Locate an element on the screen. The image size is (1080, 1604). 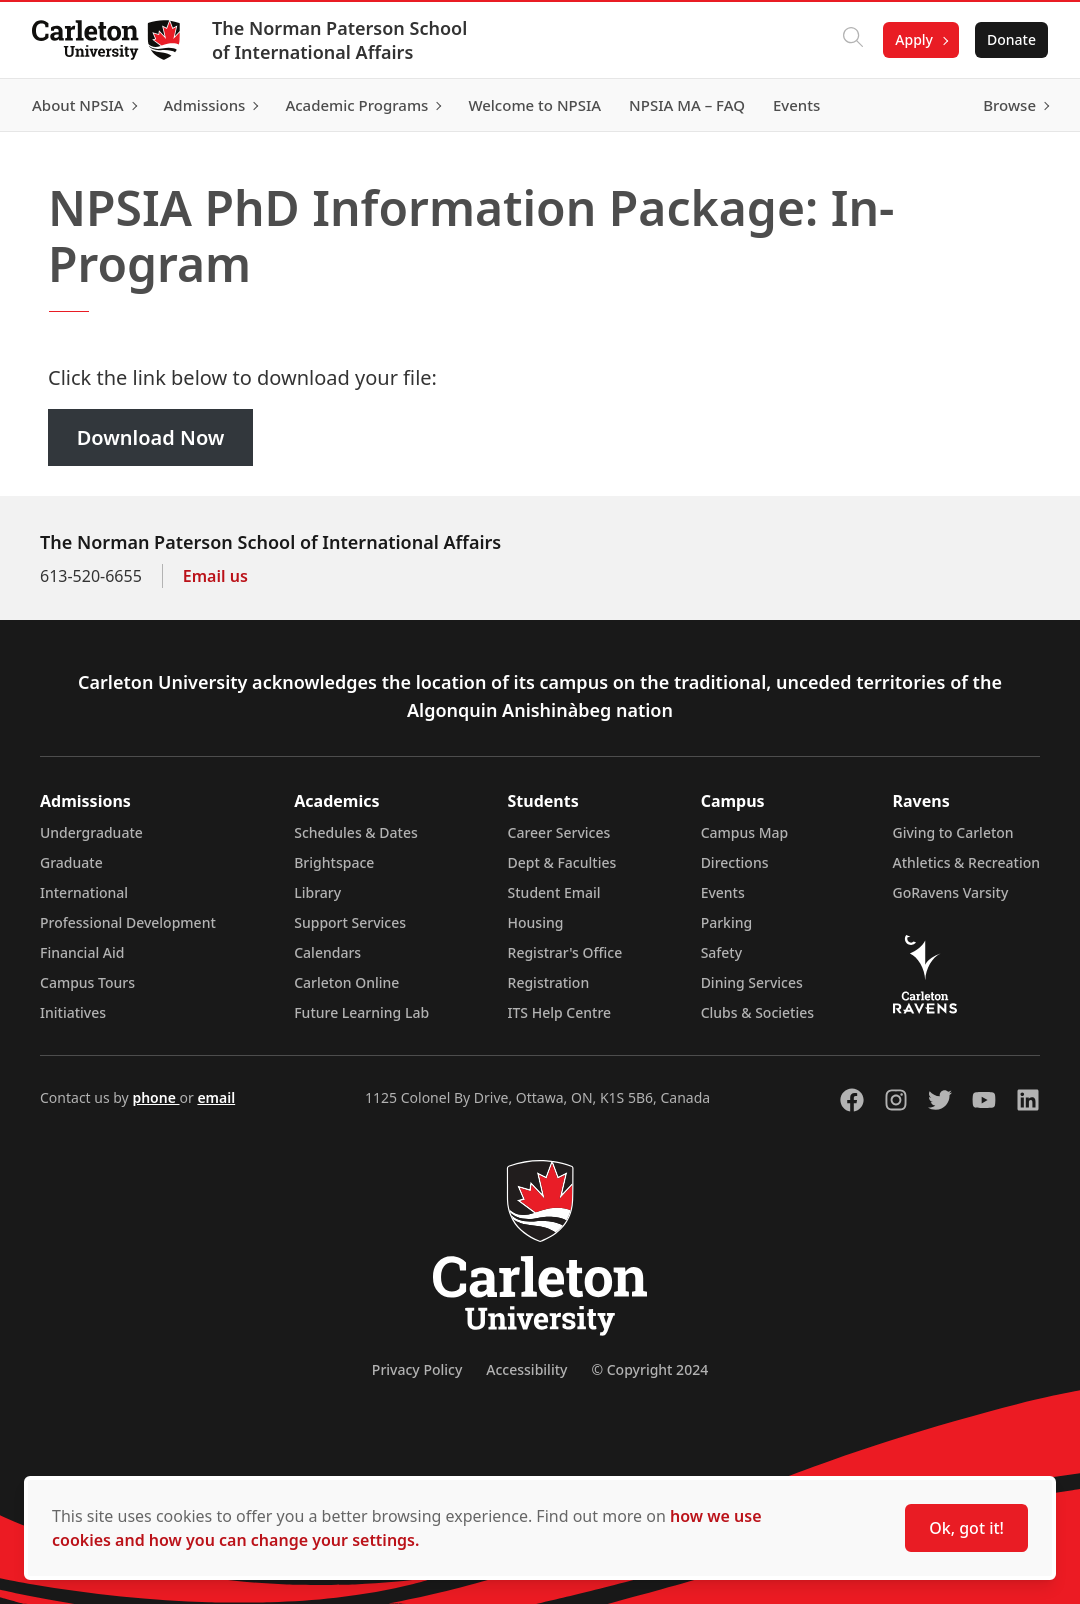
Dining Services is located at coordinates (752, 982).